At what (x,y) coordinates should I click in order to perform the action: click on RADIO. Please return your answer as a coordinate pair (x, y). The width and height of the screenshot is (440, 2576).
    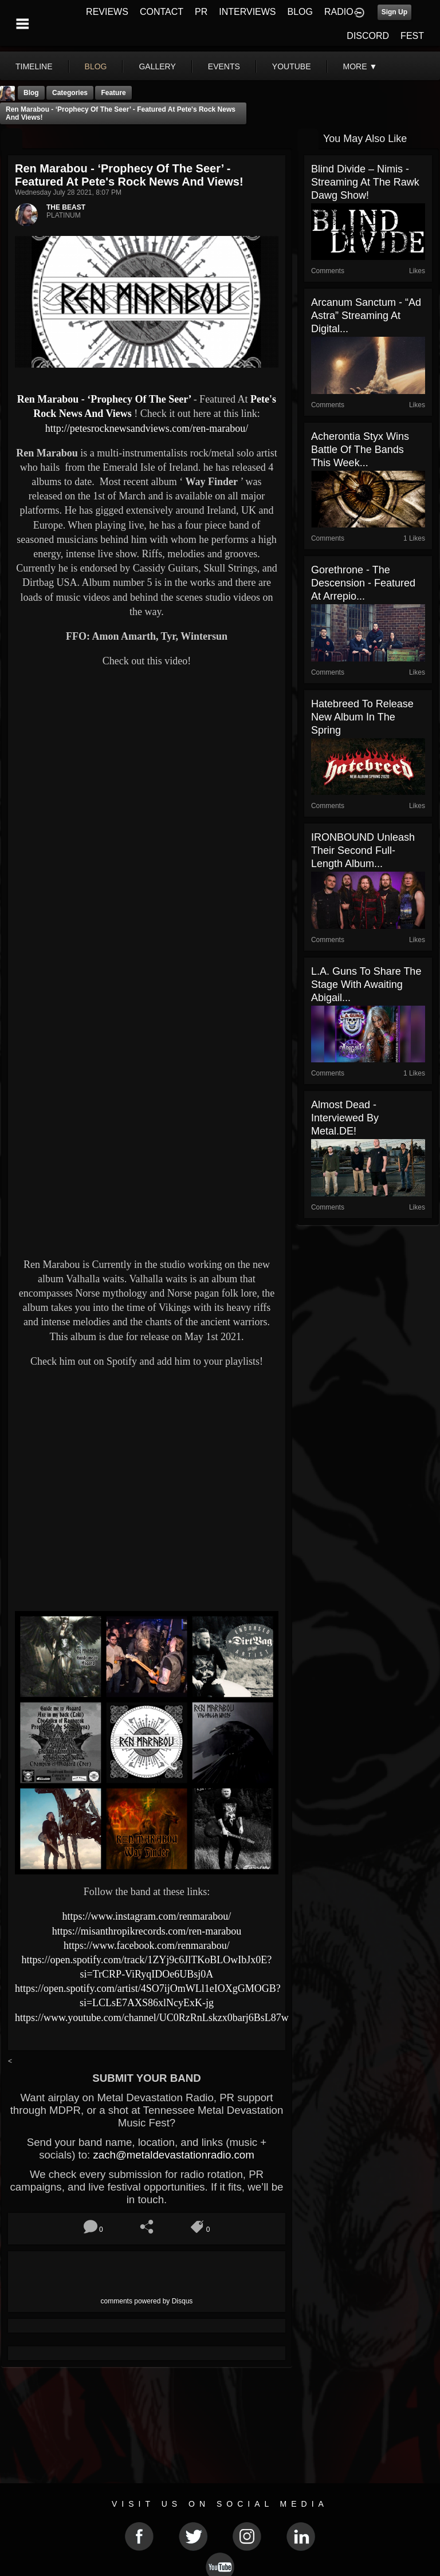
    Looking at the image, I should click on (338, 12).